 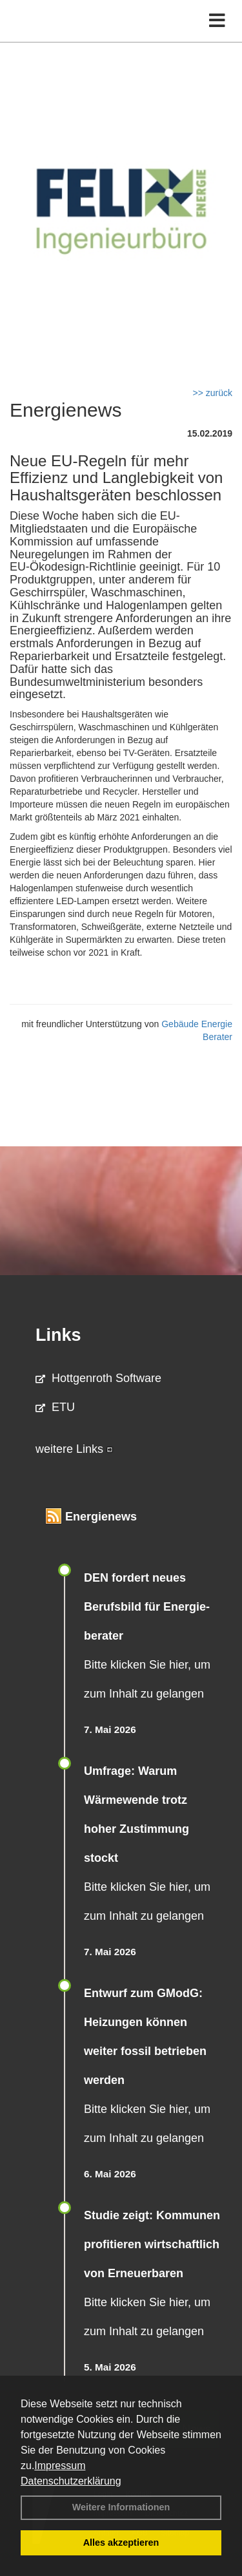 What do you see at coordinates (59, 2465) in the screenshot?
I see `Impressum` at bounding box center [59, 2465].